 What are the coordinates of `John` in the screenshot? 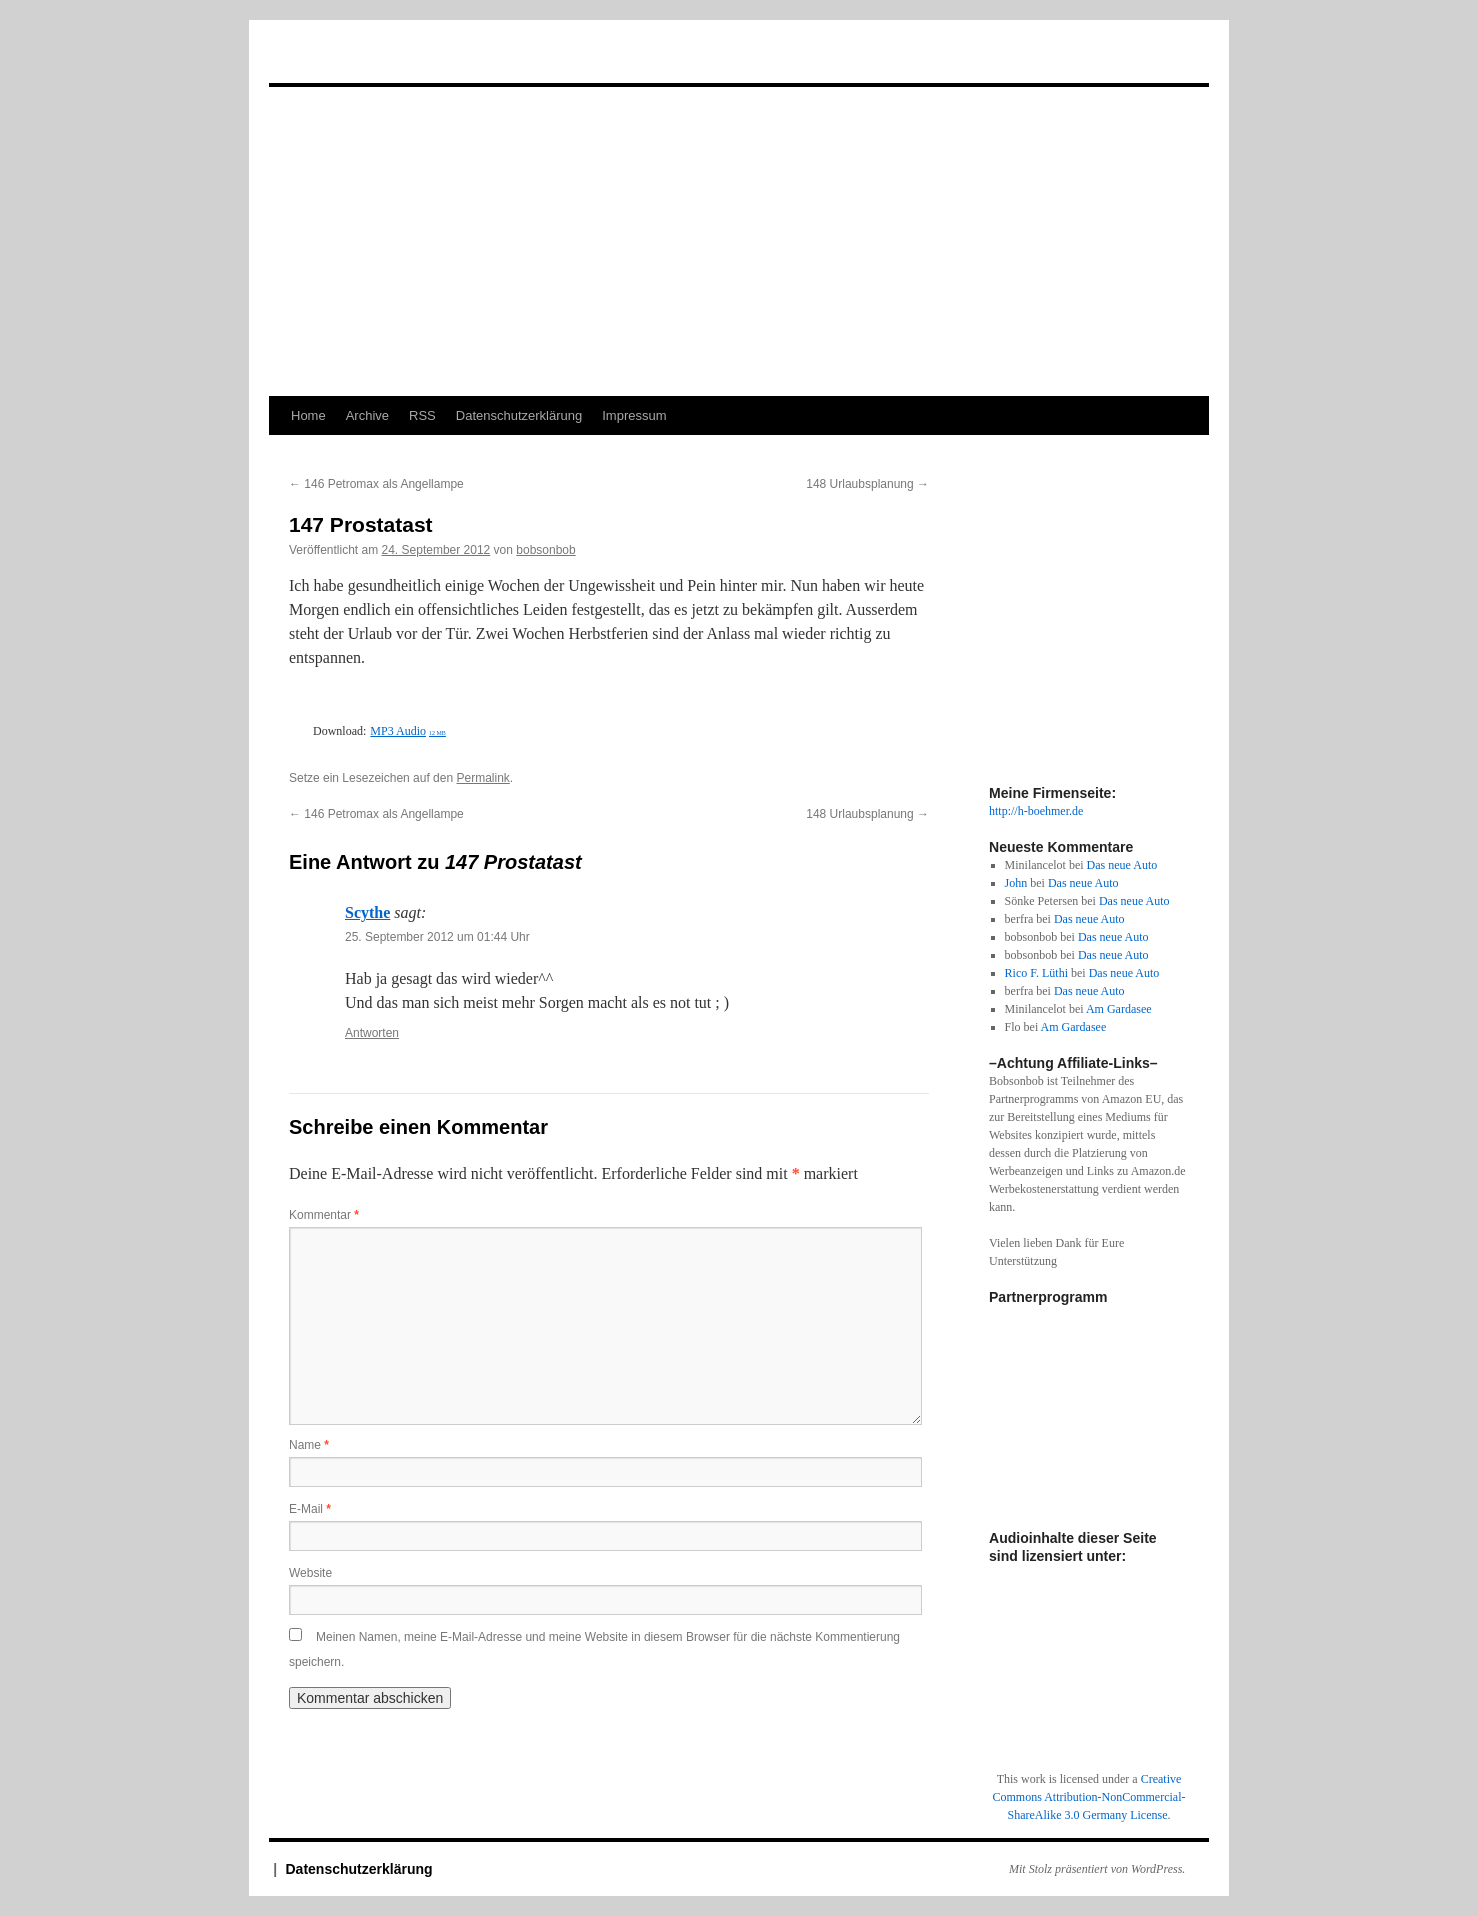 It's located at (1016, 883).